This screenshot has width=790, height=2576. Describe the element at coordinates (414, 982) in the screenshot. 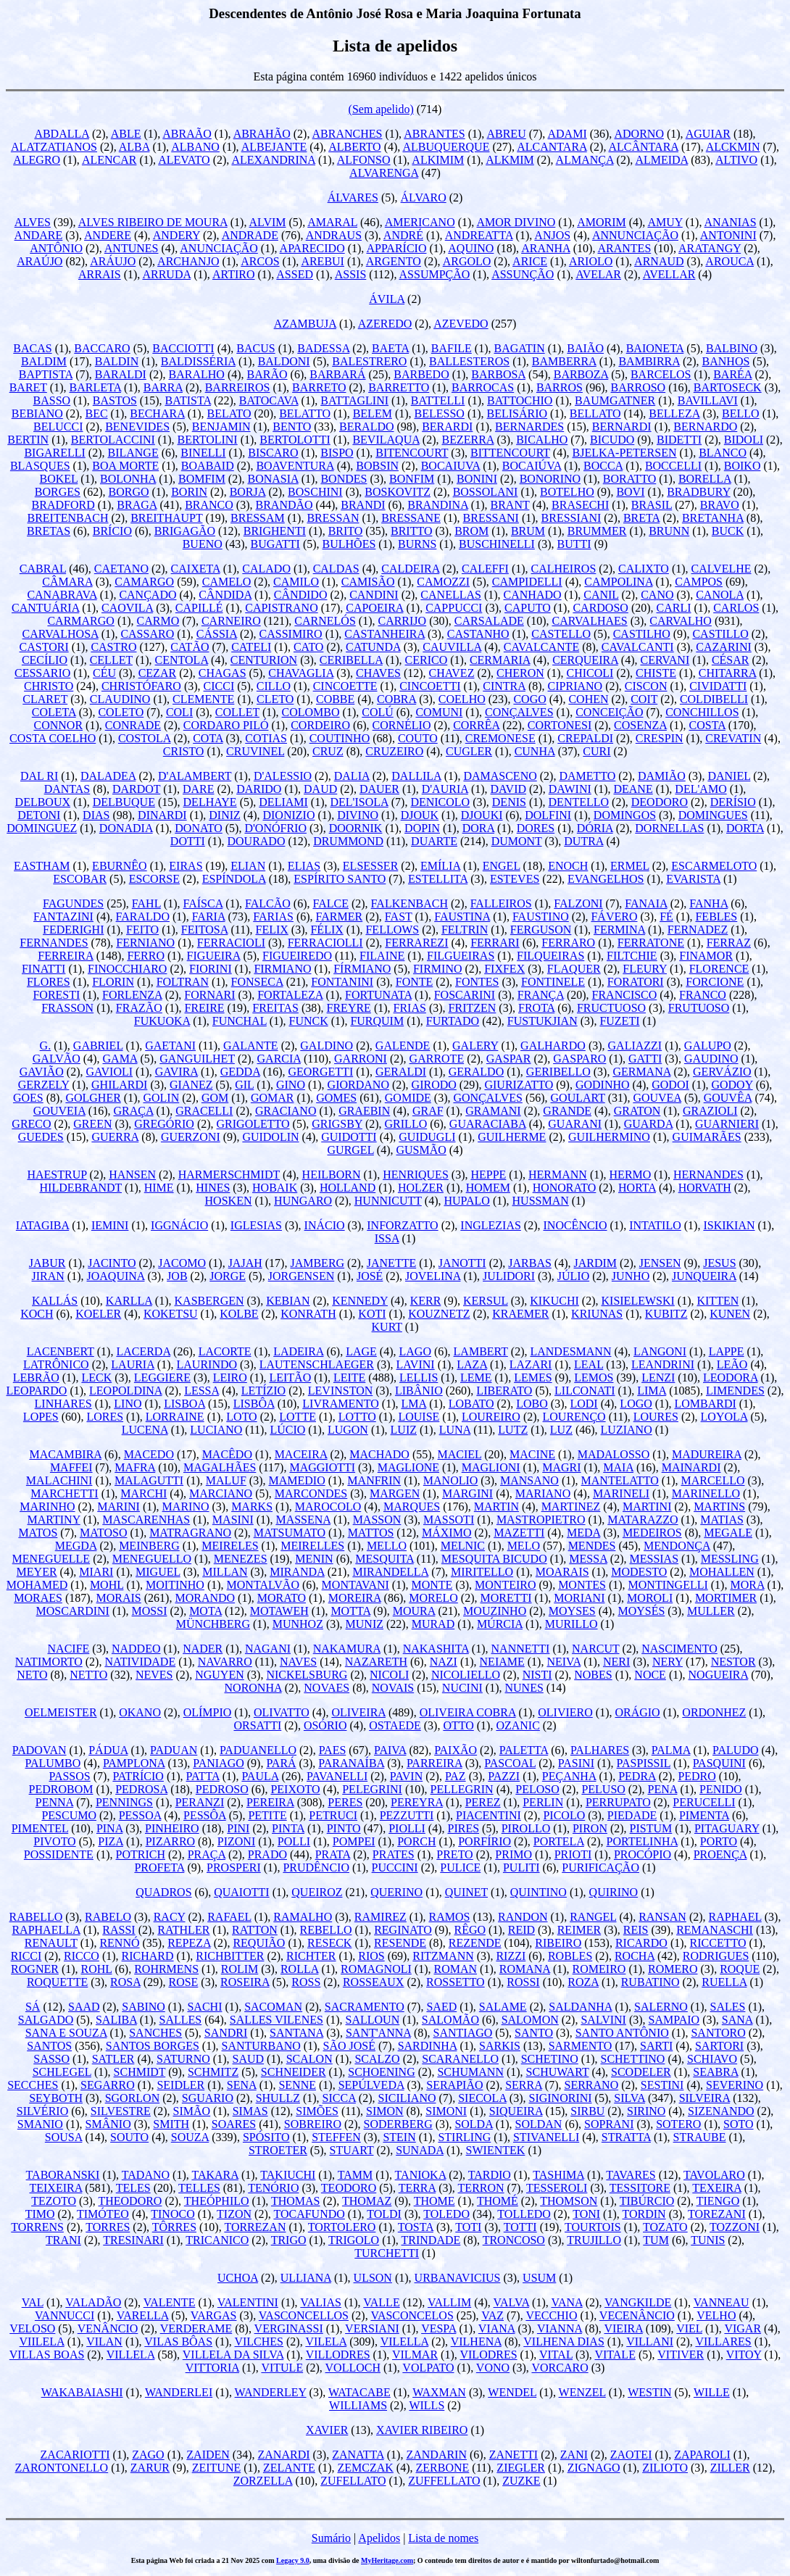

I see `FONTE` at that location.